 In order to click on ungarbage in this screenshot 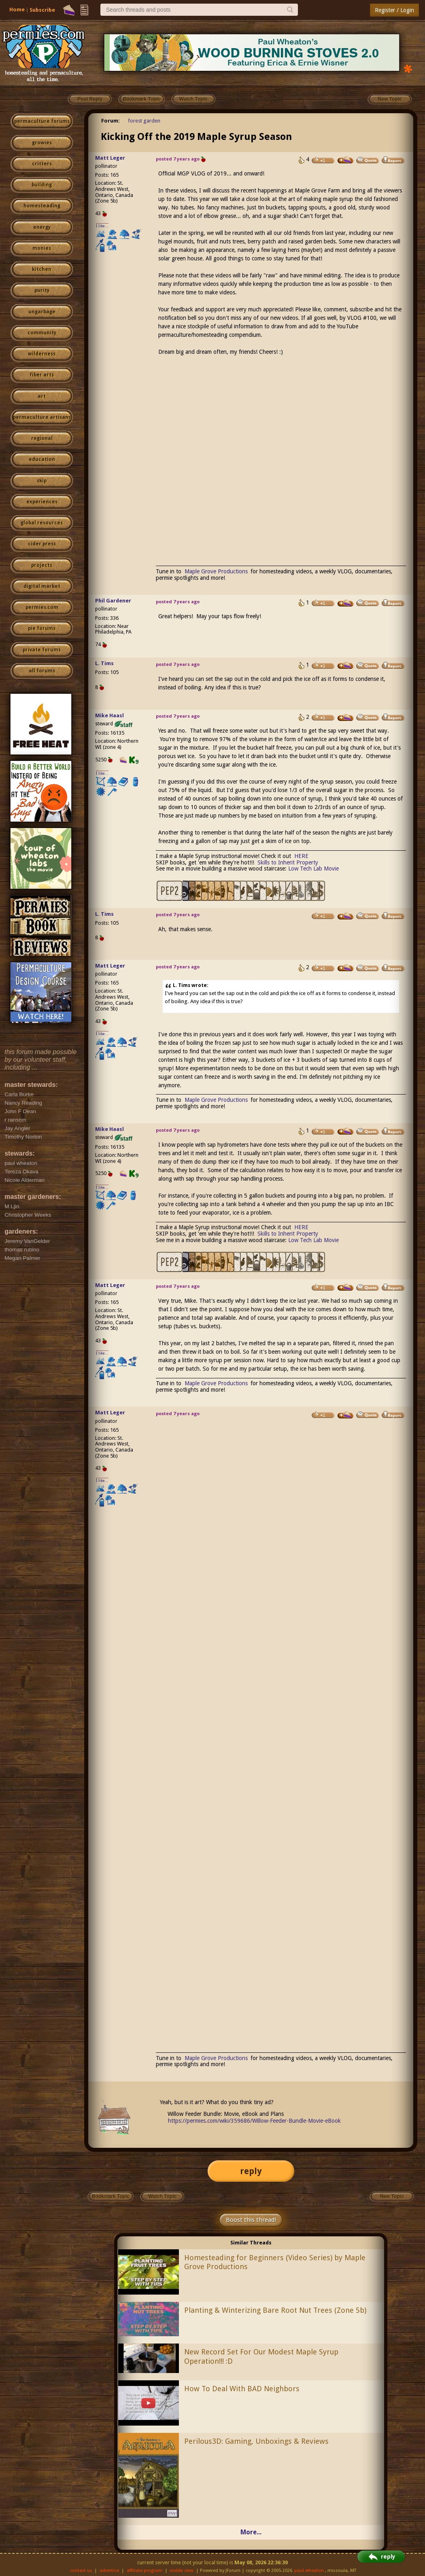, I will do `click(41, 312)`.